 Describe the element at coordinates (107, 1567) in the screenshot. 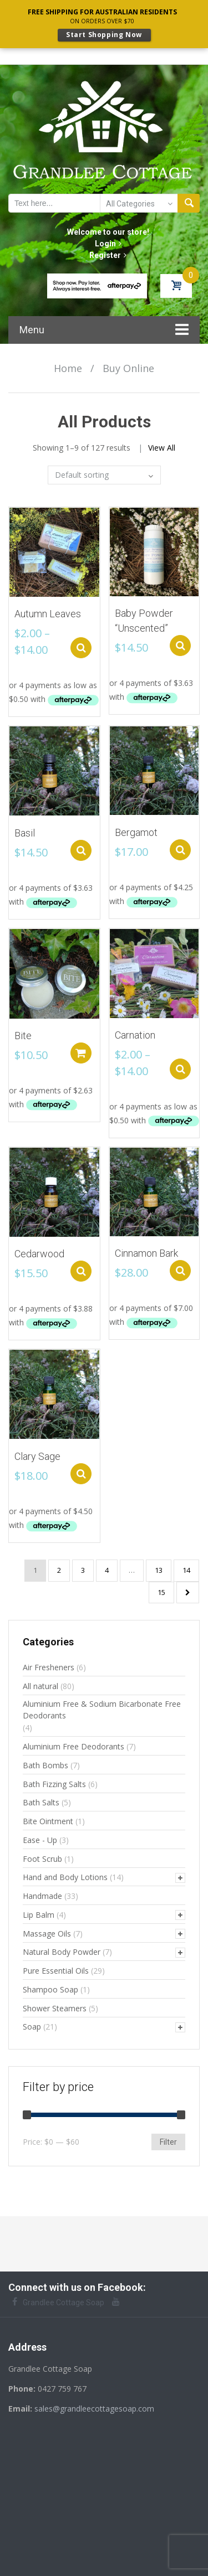

I see `4 [Page 4]` at that location.